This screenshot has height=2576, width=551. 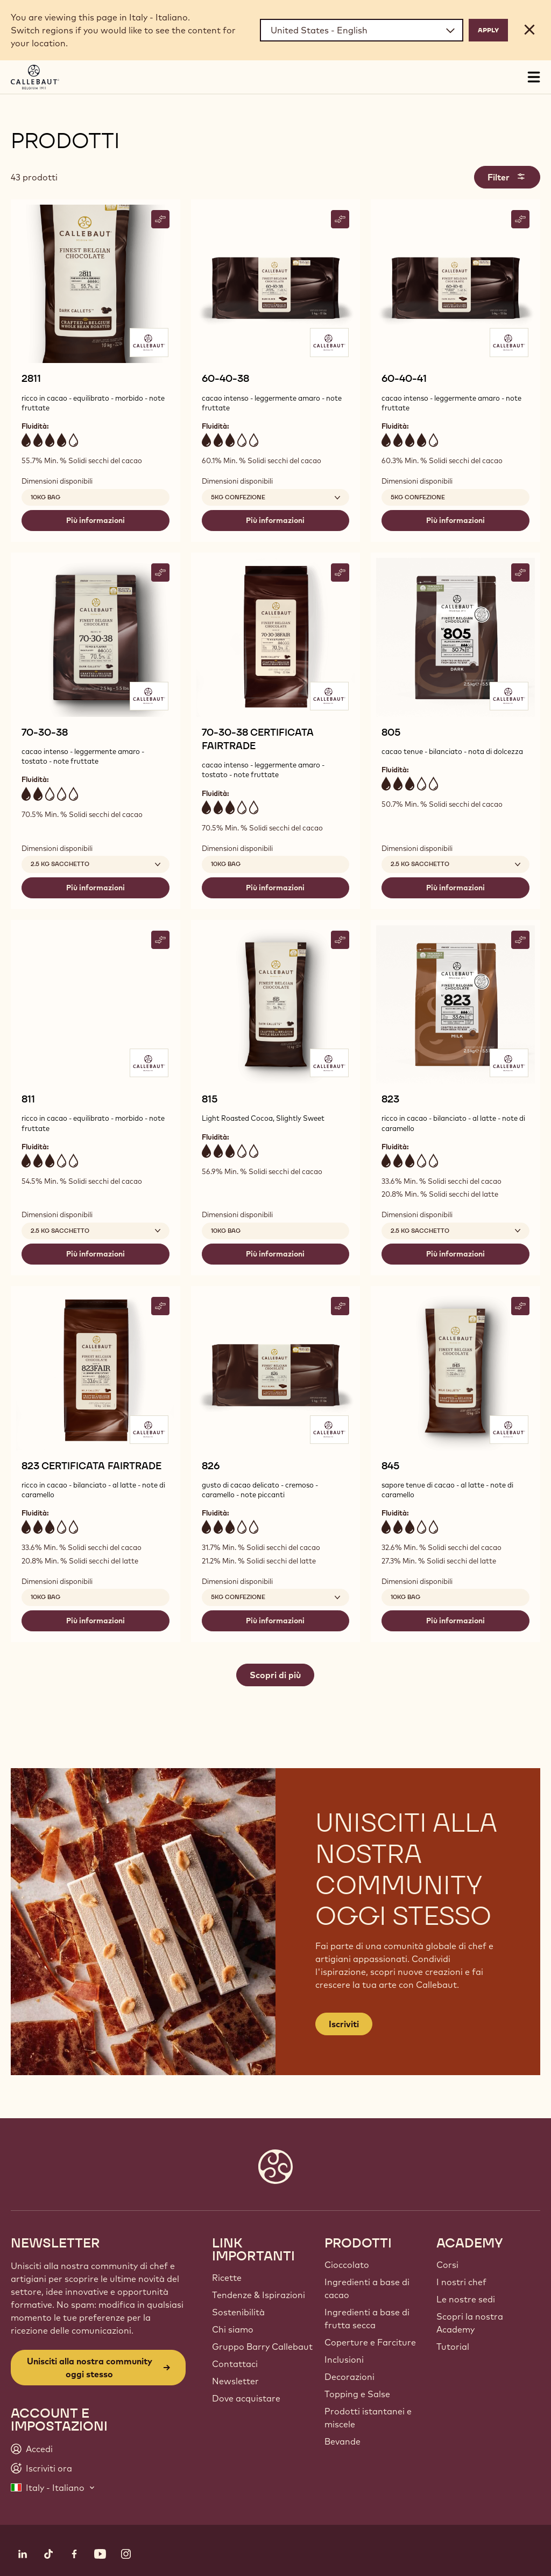 I want to click on Chi siamo, so click(x=232, y=2329).